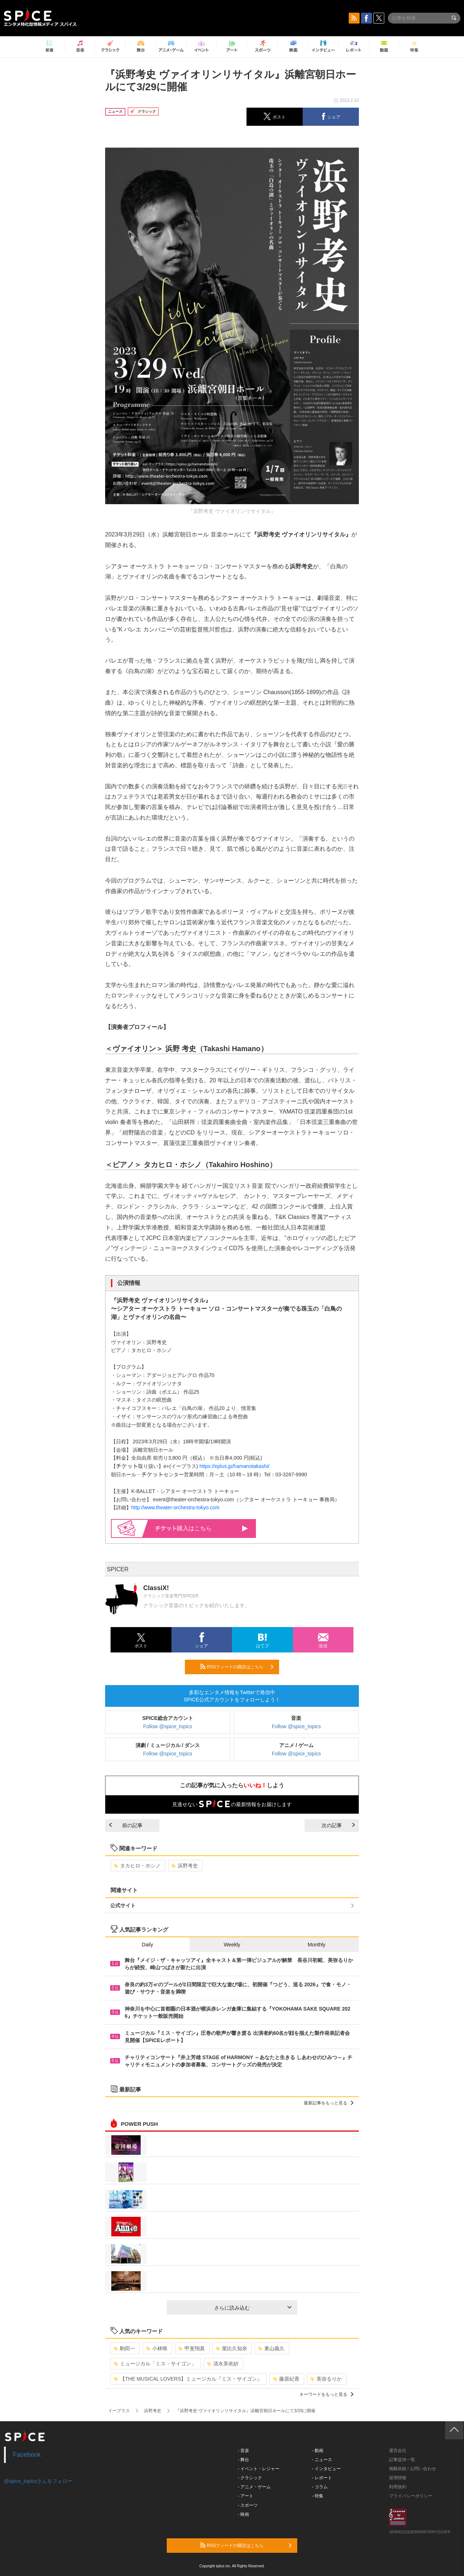 The width and height of the screenshot is (464, 2576). What do you see at coordinates (124, 2348) in the screenshot?
I see `駒田一` at bounding box center [124, 2348].